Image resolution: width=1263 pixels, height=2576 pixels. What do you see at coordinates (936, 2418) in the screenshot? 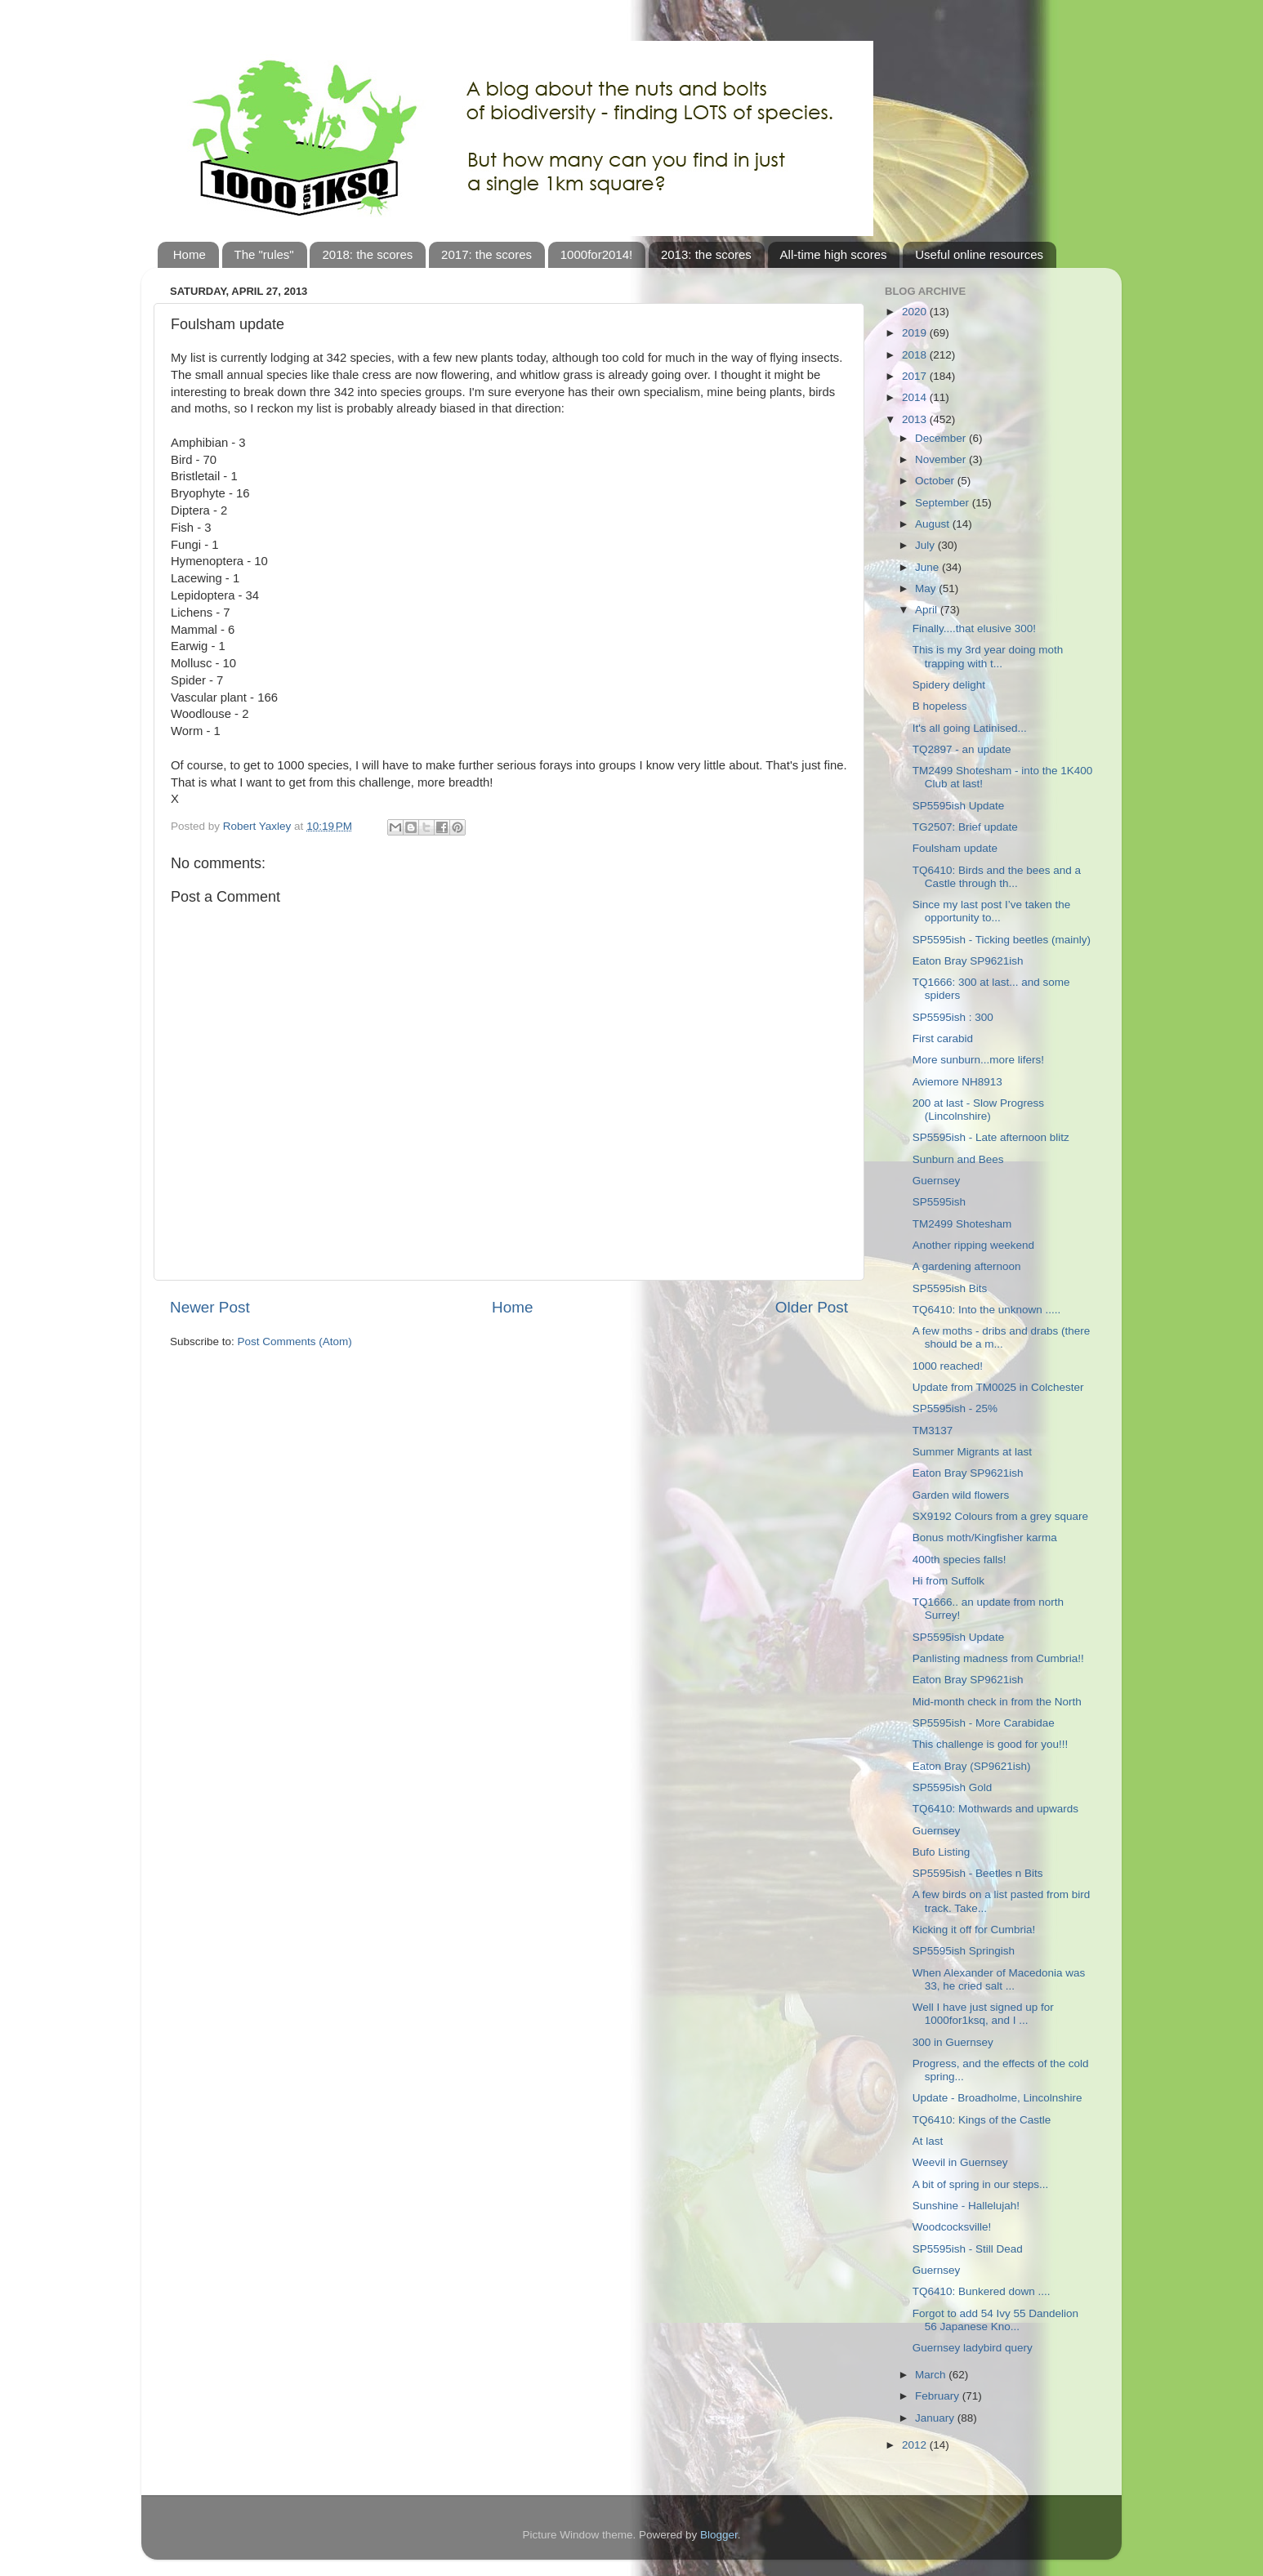
I see `January` at bounding box center [936, 2418].